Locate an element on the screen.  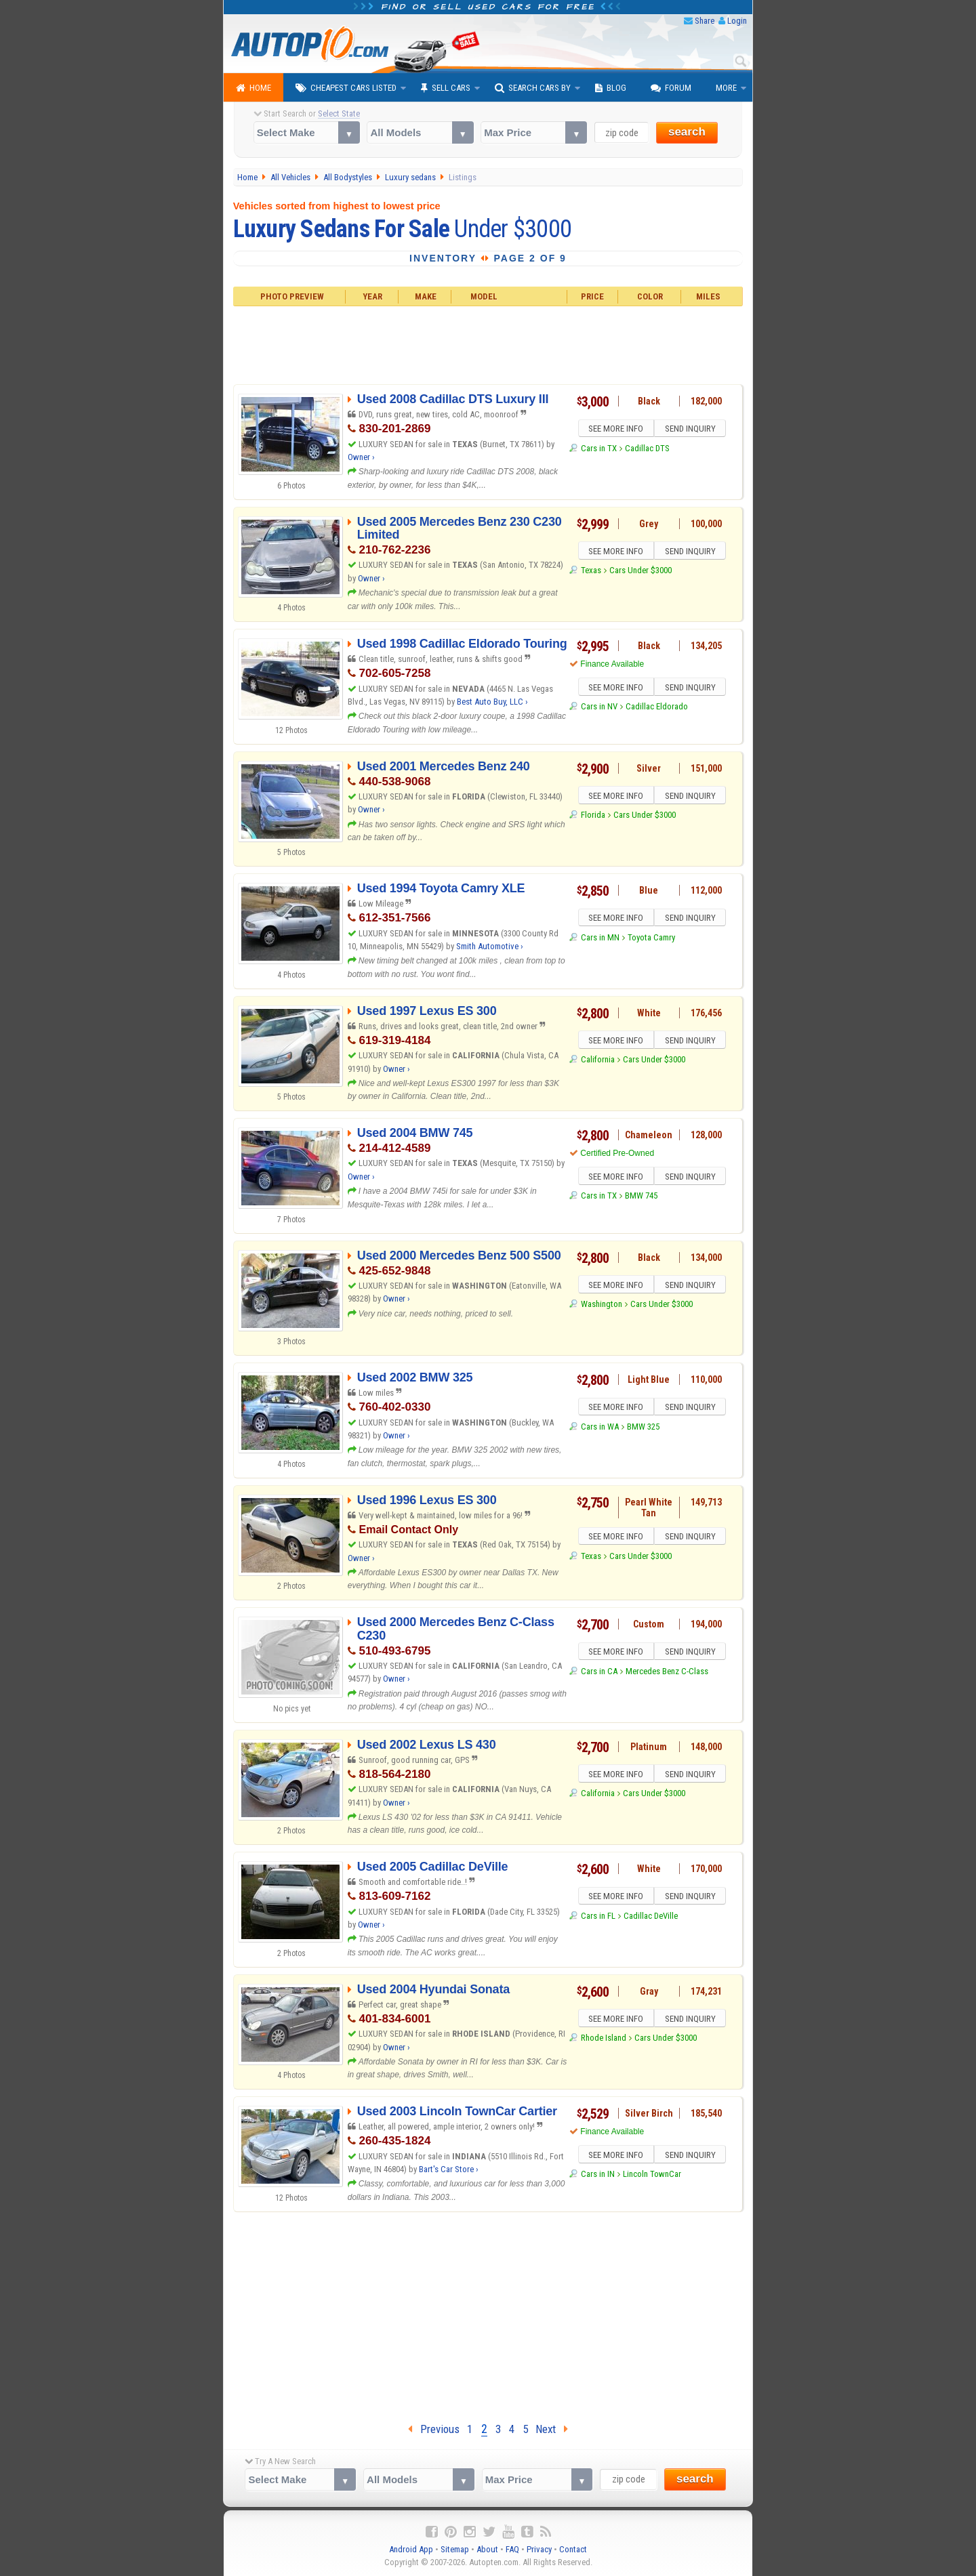
Smith Automotive › is located at coordinates (489, 946).